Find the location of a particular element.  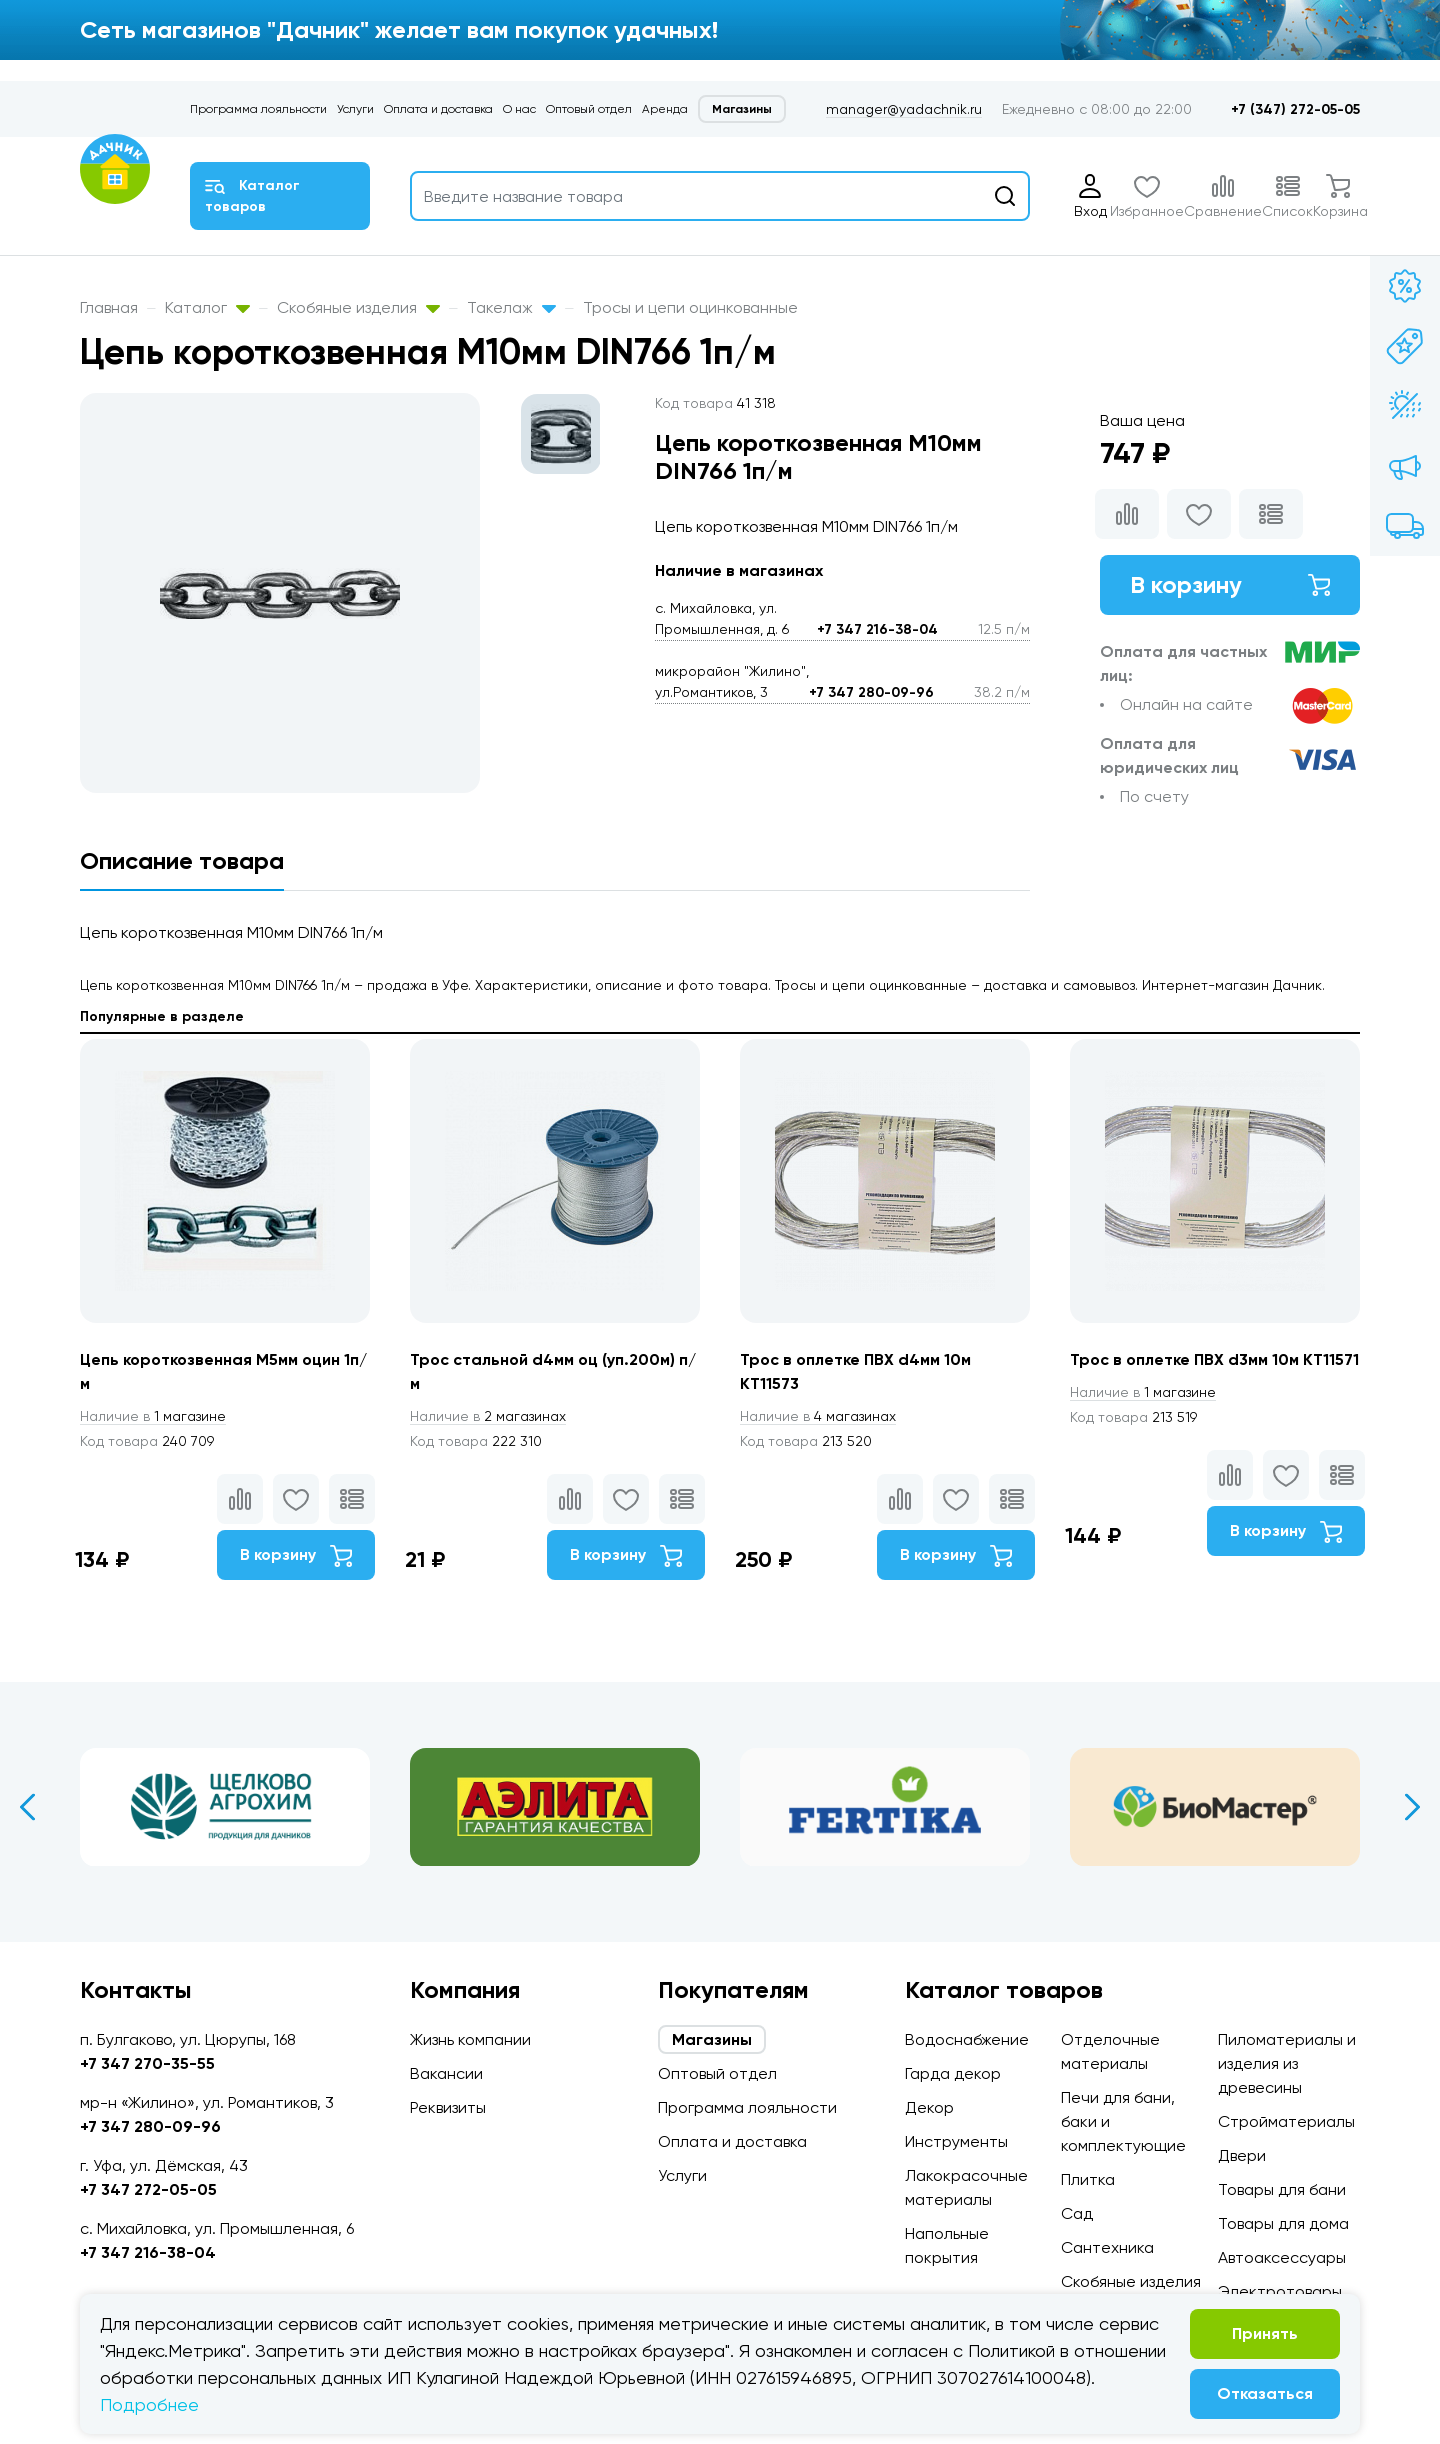

Аренда is located at coordinates (665, 109).